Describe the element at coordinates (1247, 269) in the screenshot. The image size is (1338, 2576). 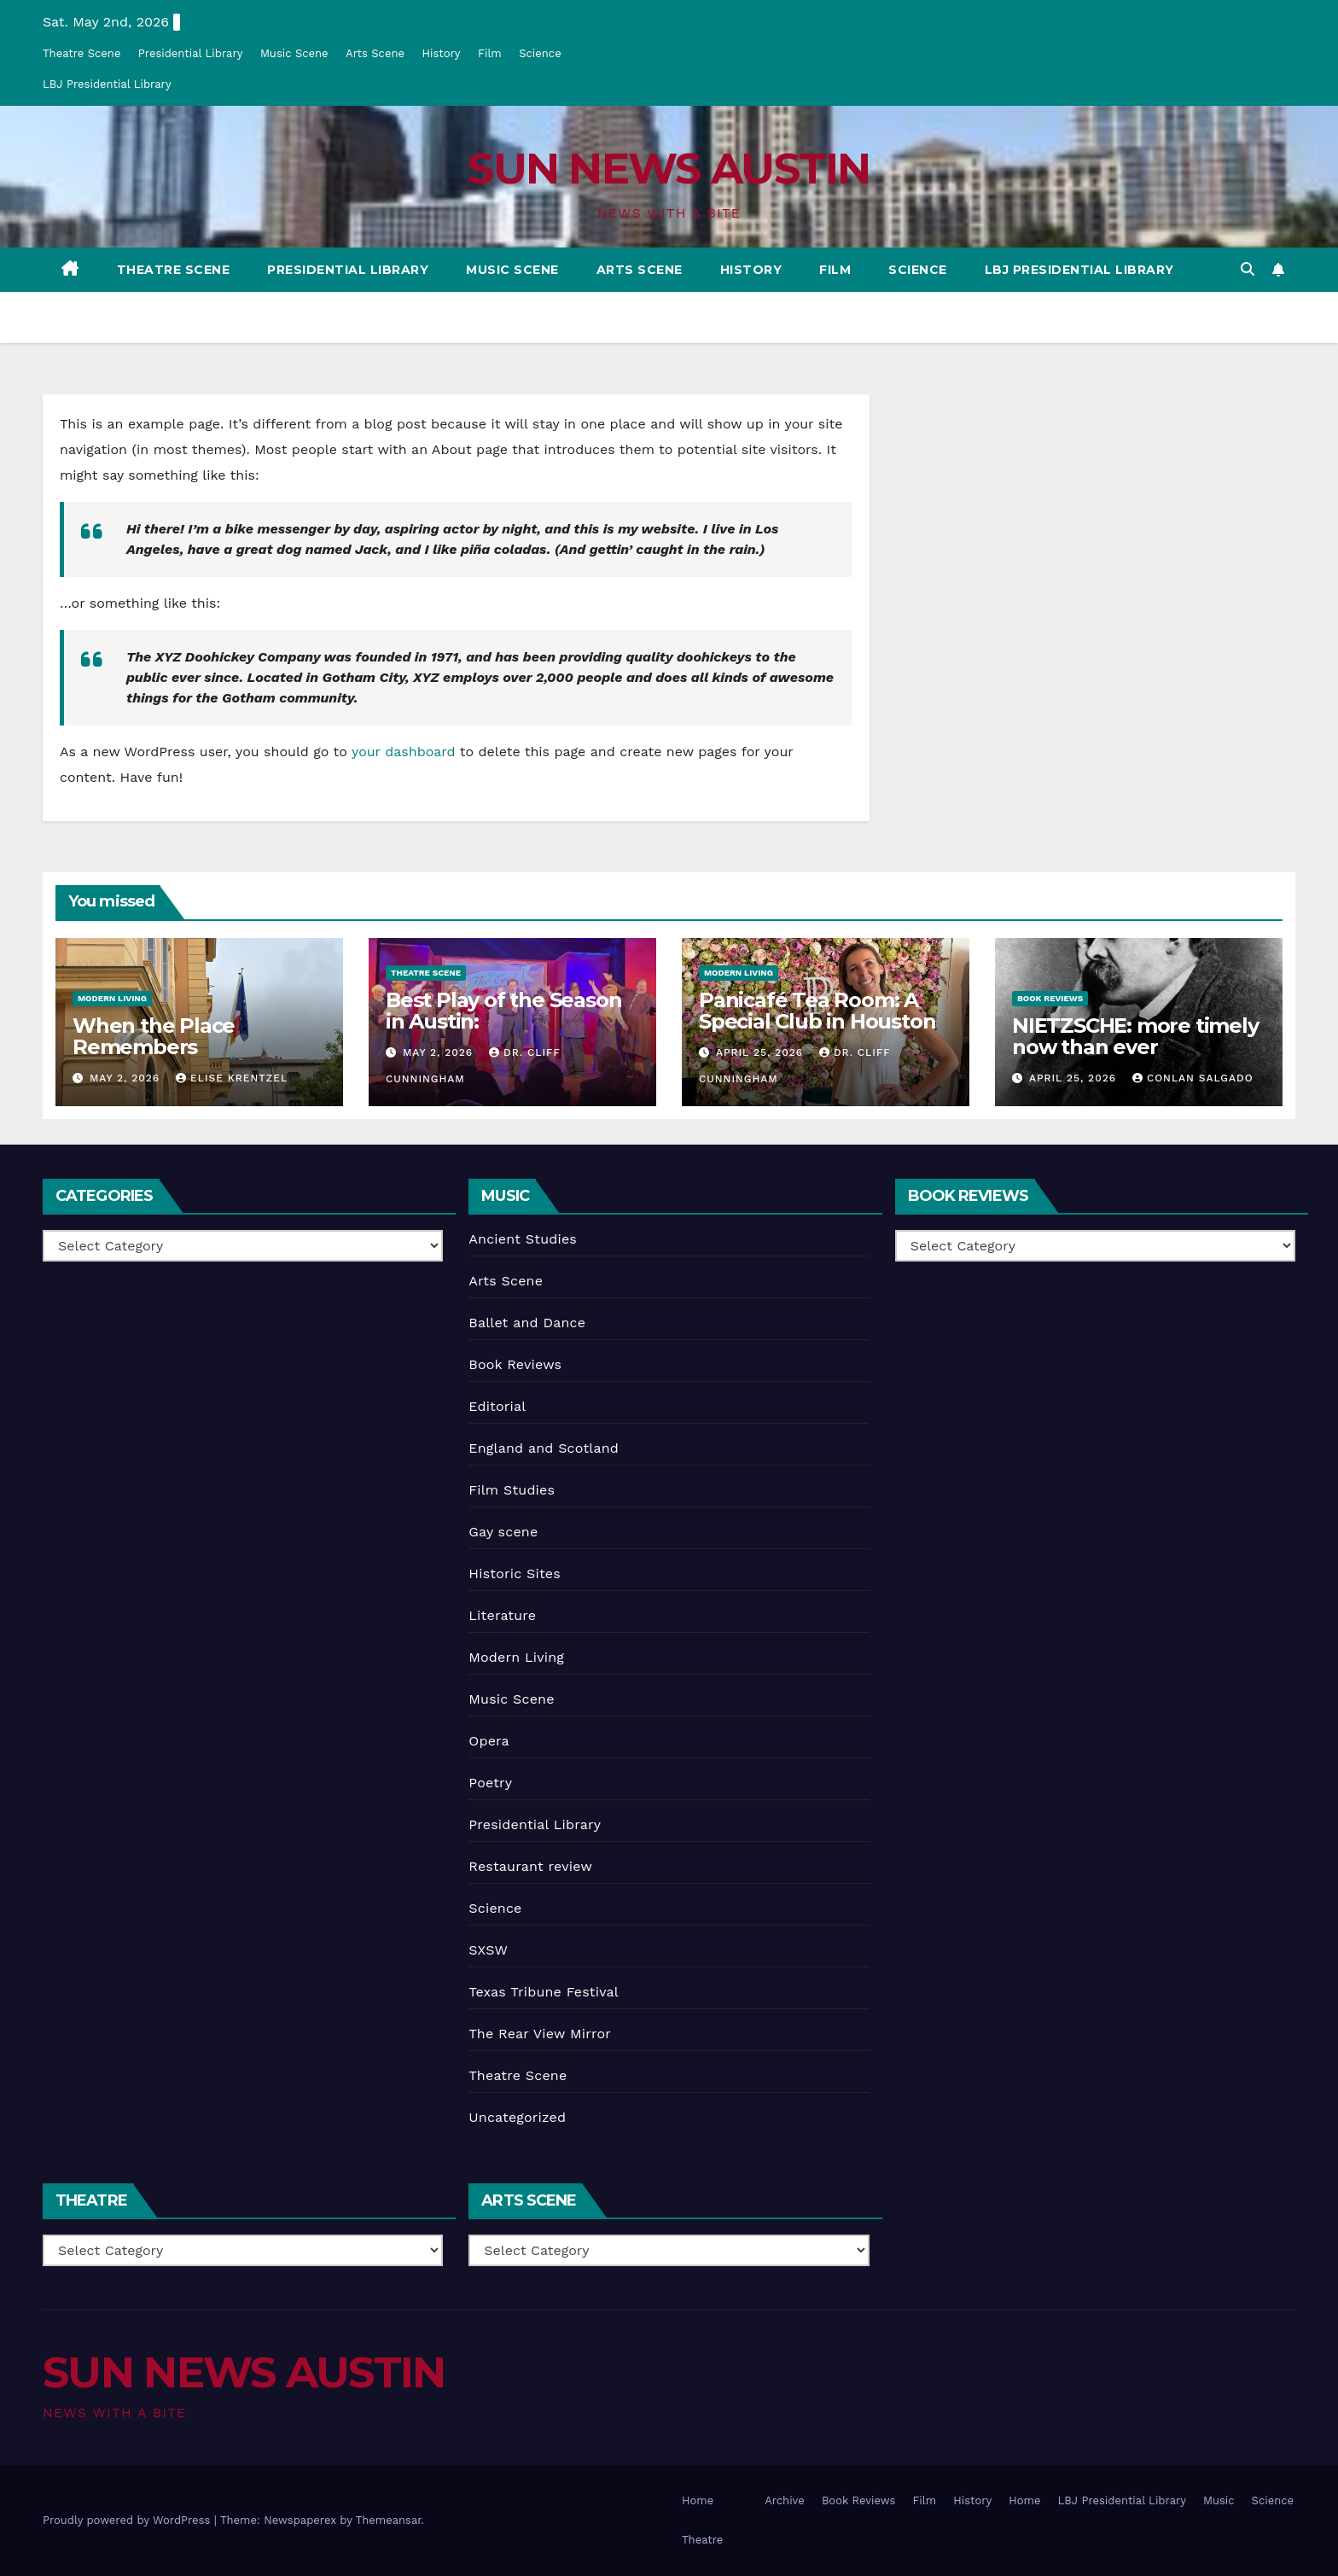
I see `[button]` at that location.